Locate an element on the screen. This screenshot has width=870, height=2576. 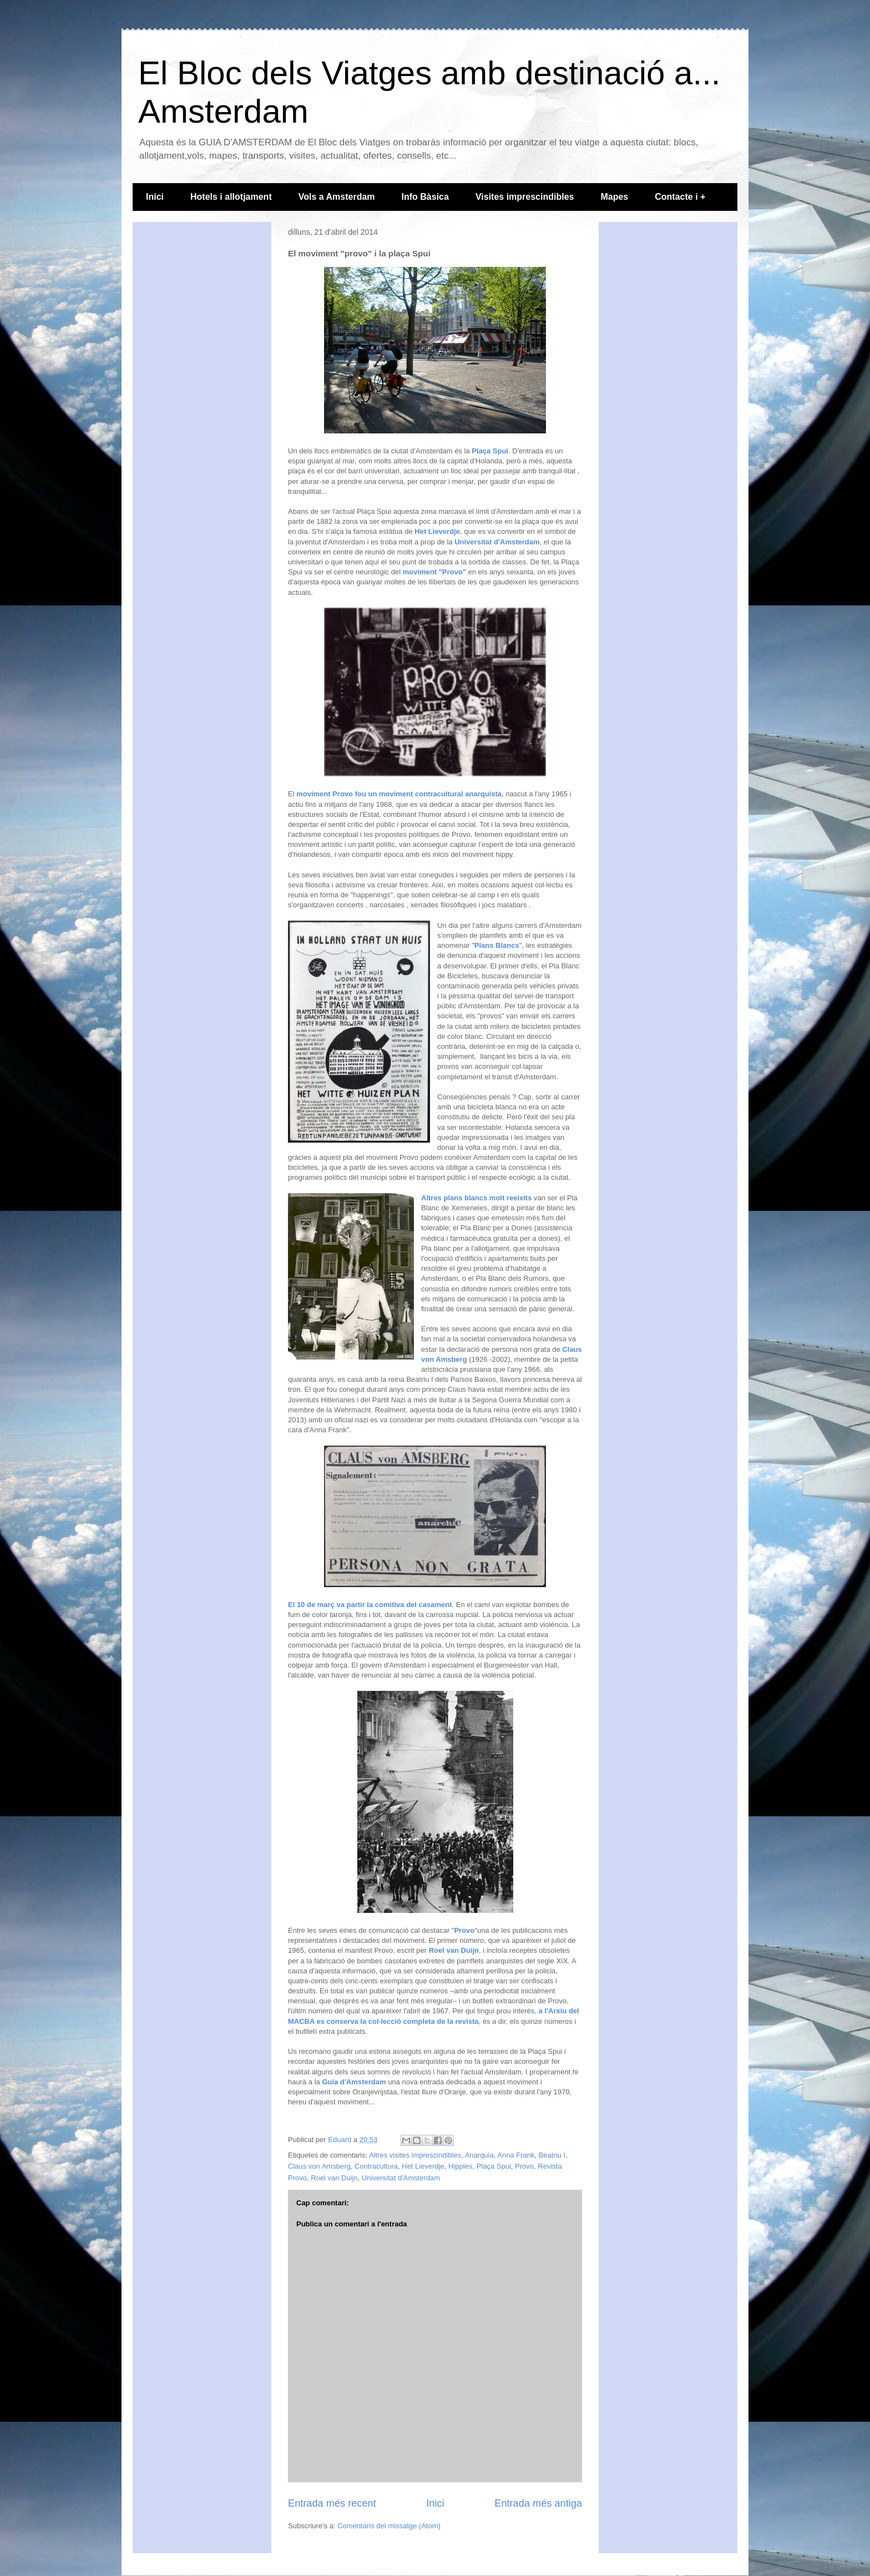
Plaça Spui is located at coordinates (490, 451).